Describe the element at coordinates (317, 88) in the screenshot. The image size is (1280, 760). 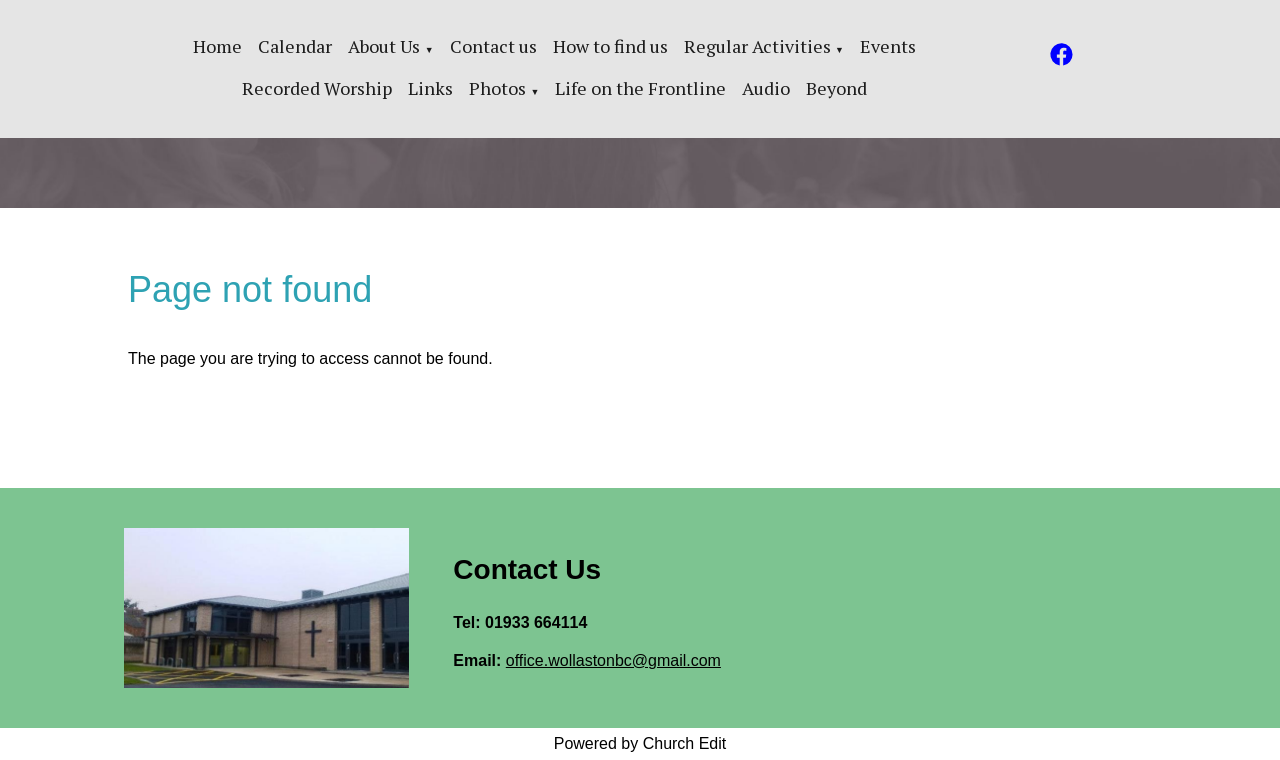
I see `Recorded Worship` at that location.